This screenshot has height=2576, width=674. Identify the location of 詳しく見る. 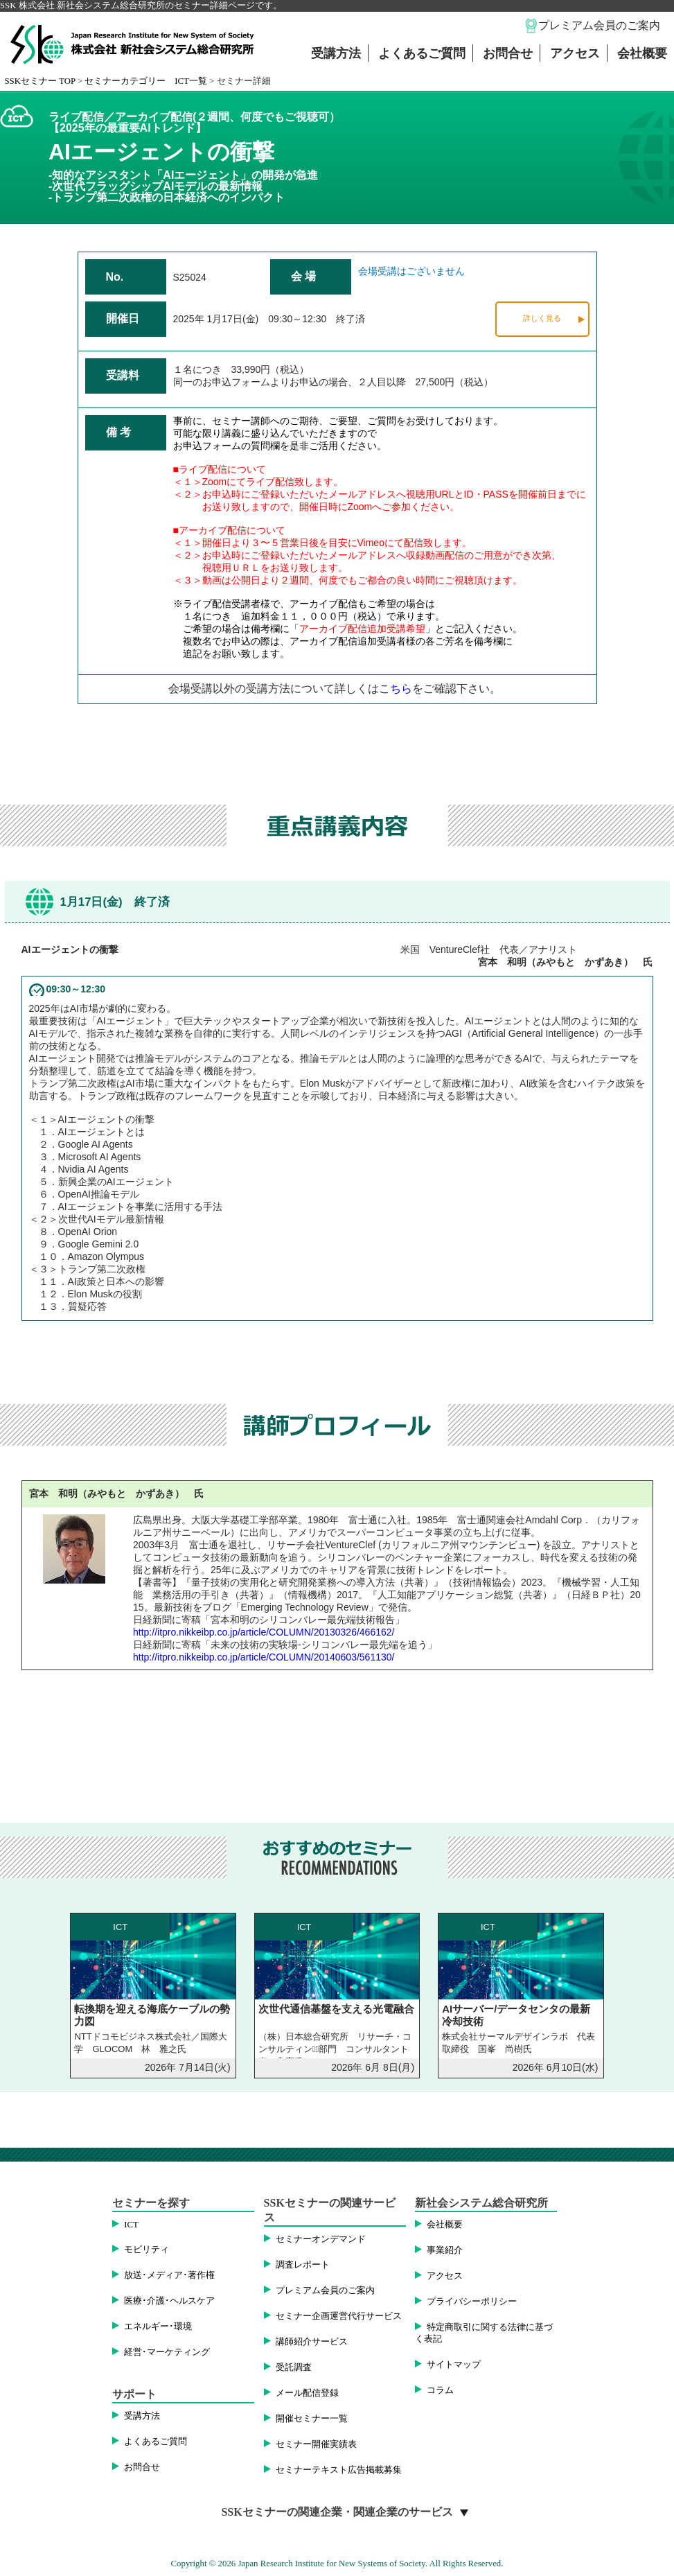
(542, 318).